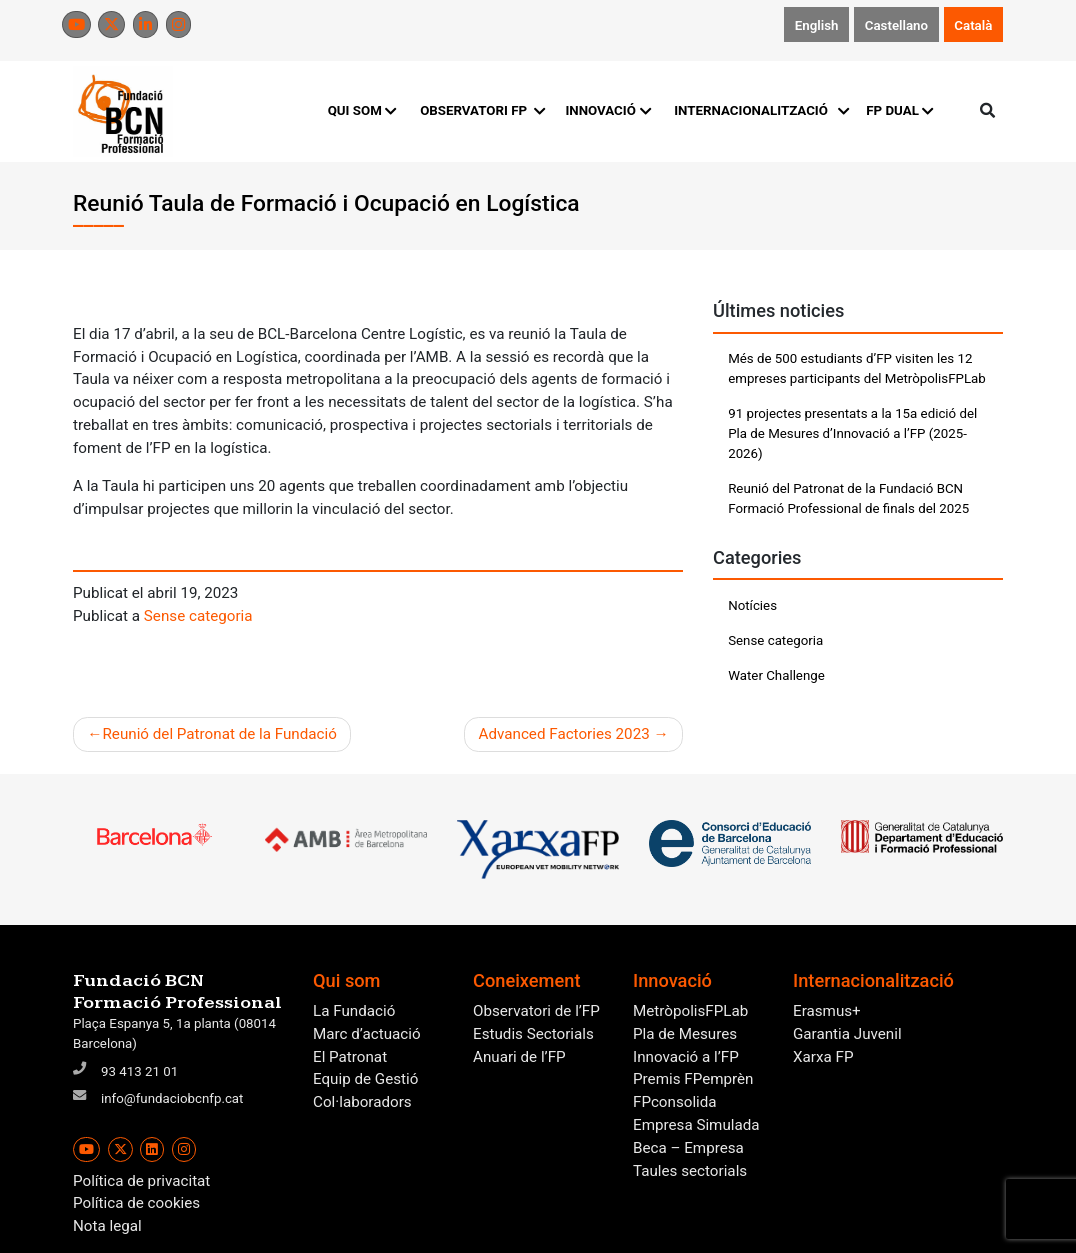 The width and height of the screenshot is (1076, 1253). What do you see at coordinates (107, 1226) in the screenshot?
I see `Nota legal` at bounding box center [107, 1226].